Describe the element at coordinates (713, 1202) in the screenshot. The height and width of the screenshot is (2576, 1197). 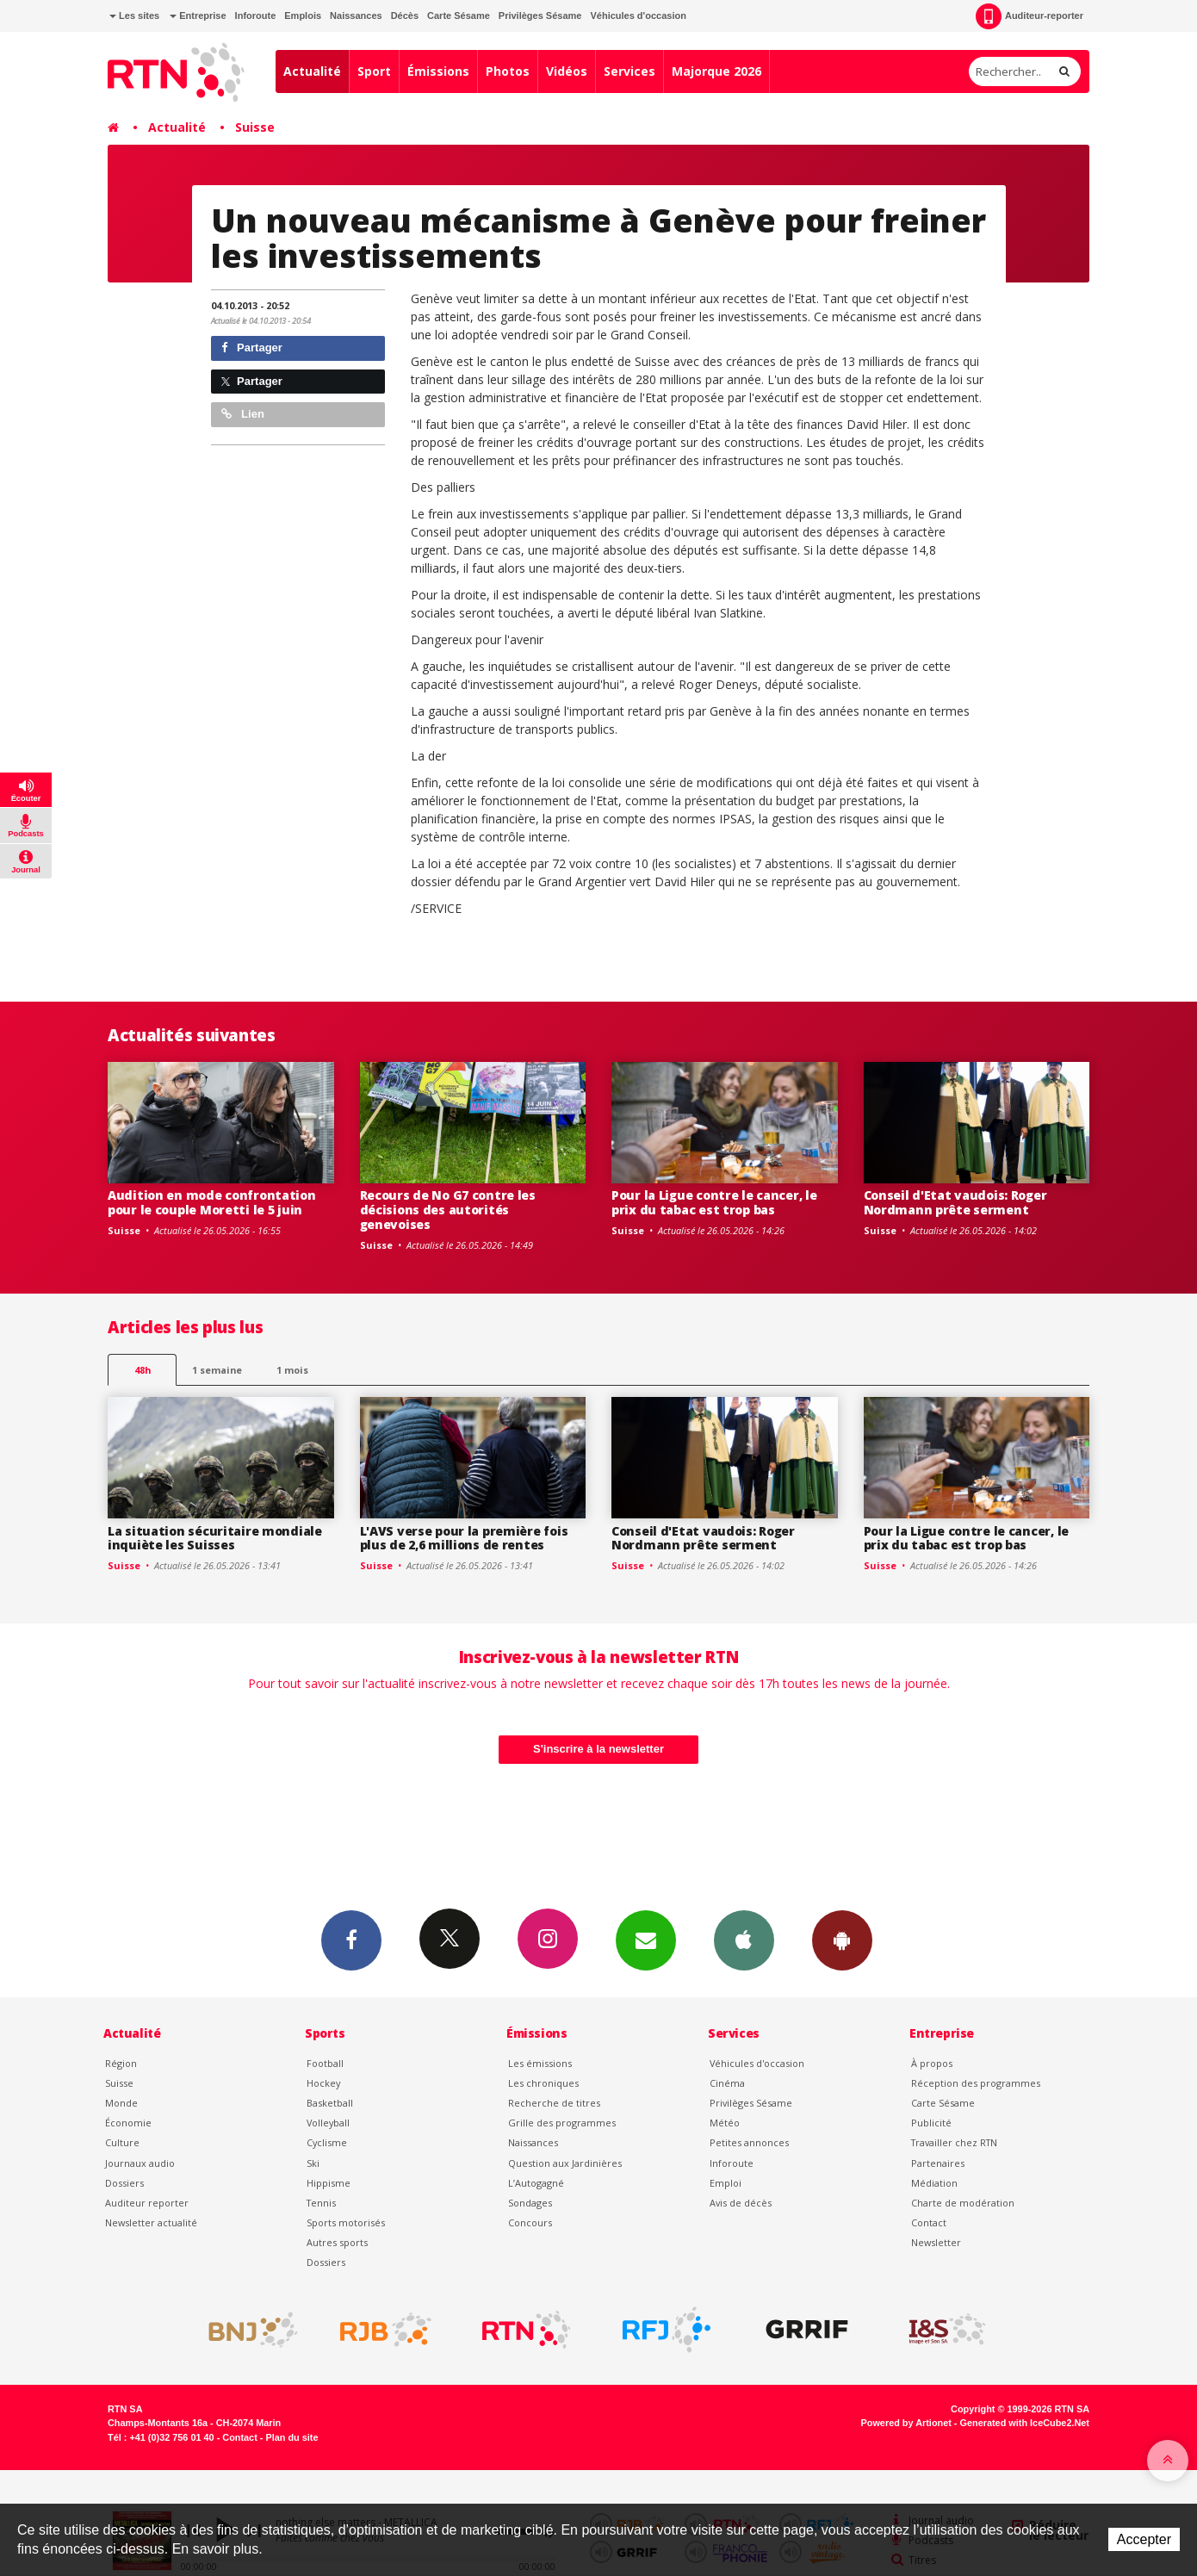
I see `Pour la Ligue contre le cancer, le prix du tabac est trop bas` at that location.